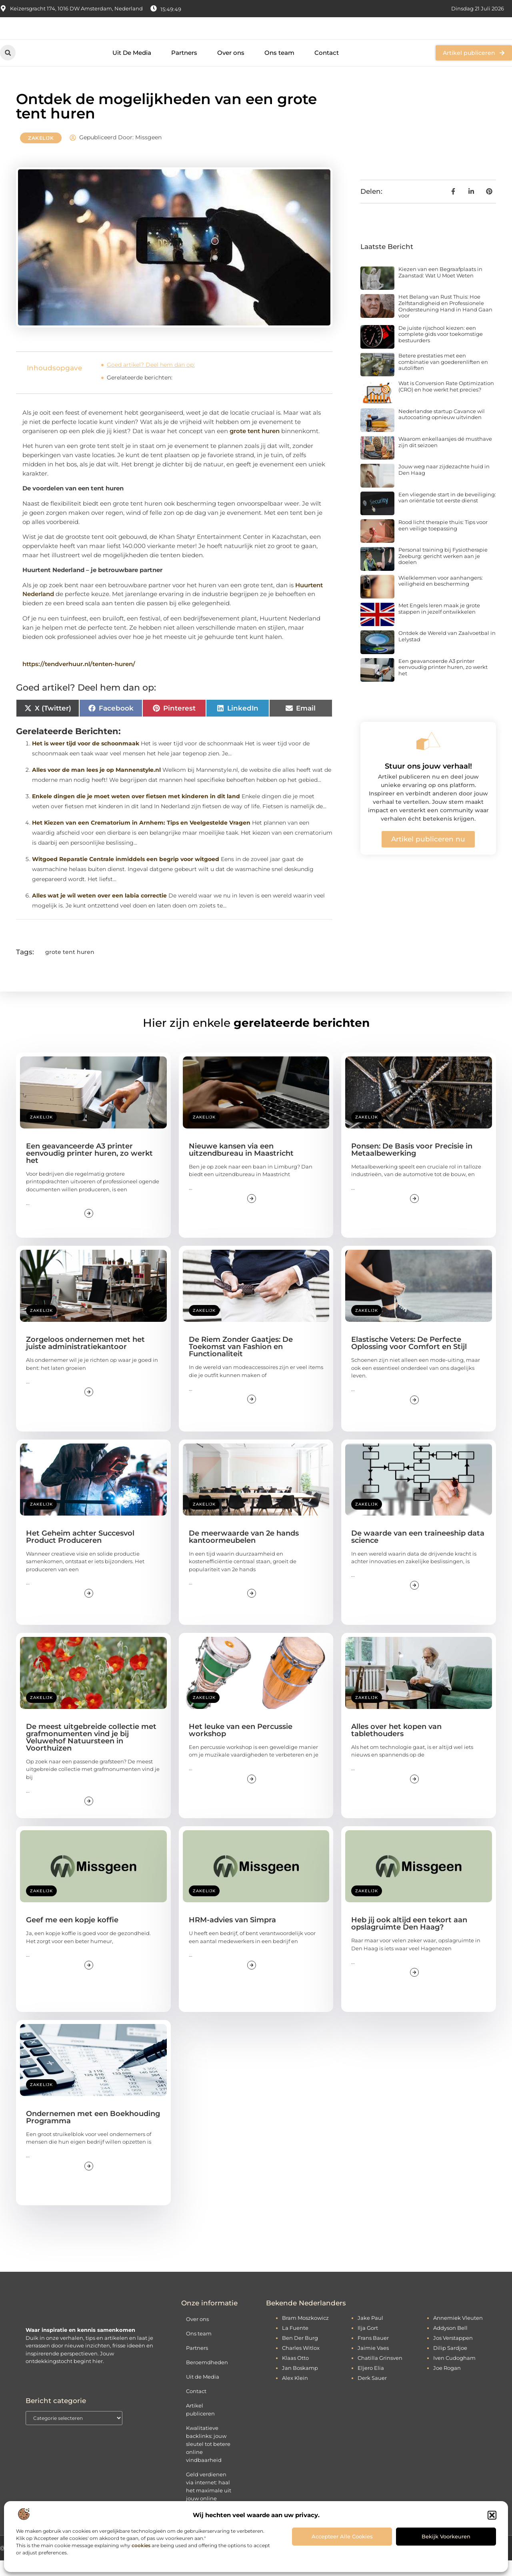  What do you see at coordinates (396, 1746) in the screenshot?
I see `Alles over het kopen van tablethouders` at bounding box center [396, 1746].